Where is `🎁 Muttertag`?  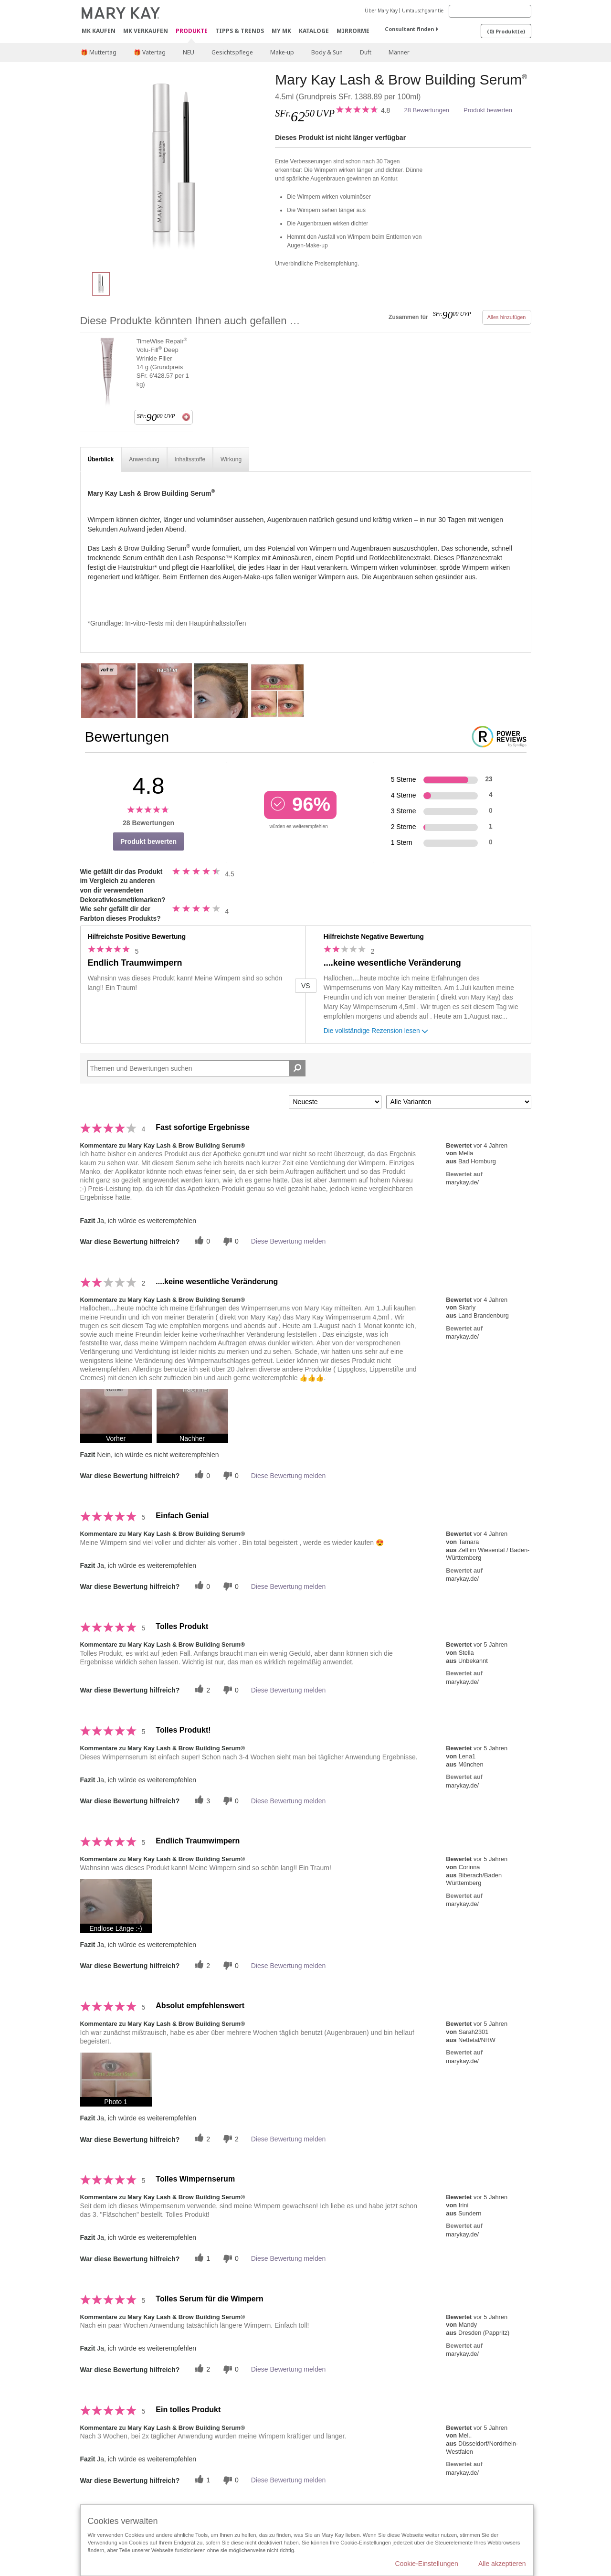 🎁 Muttertag is located at coordinates (98, 52).